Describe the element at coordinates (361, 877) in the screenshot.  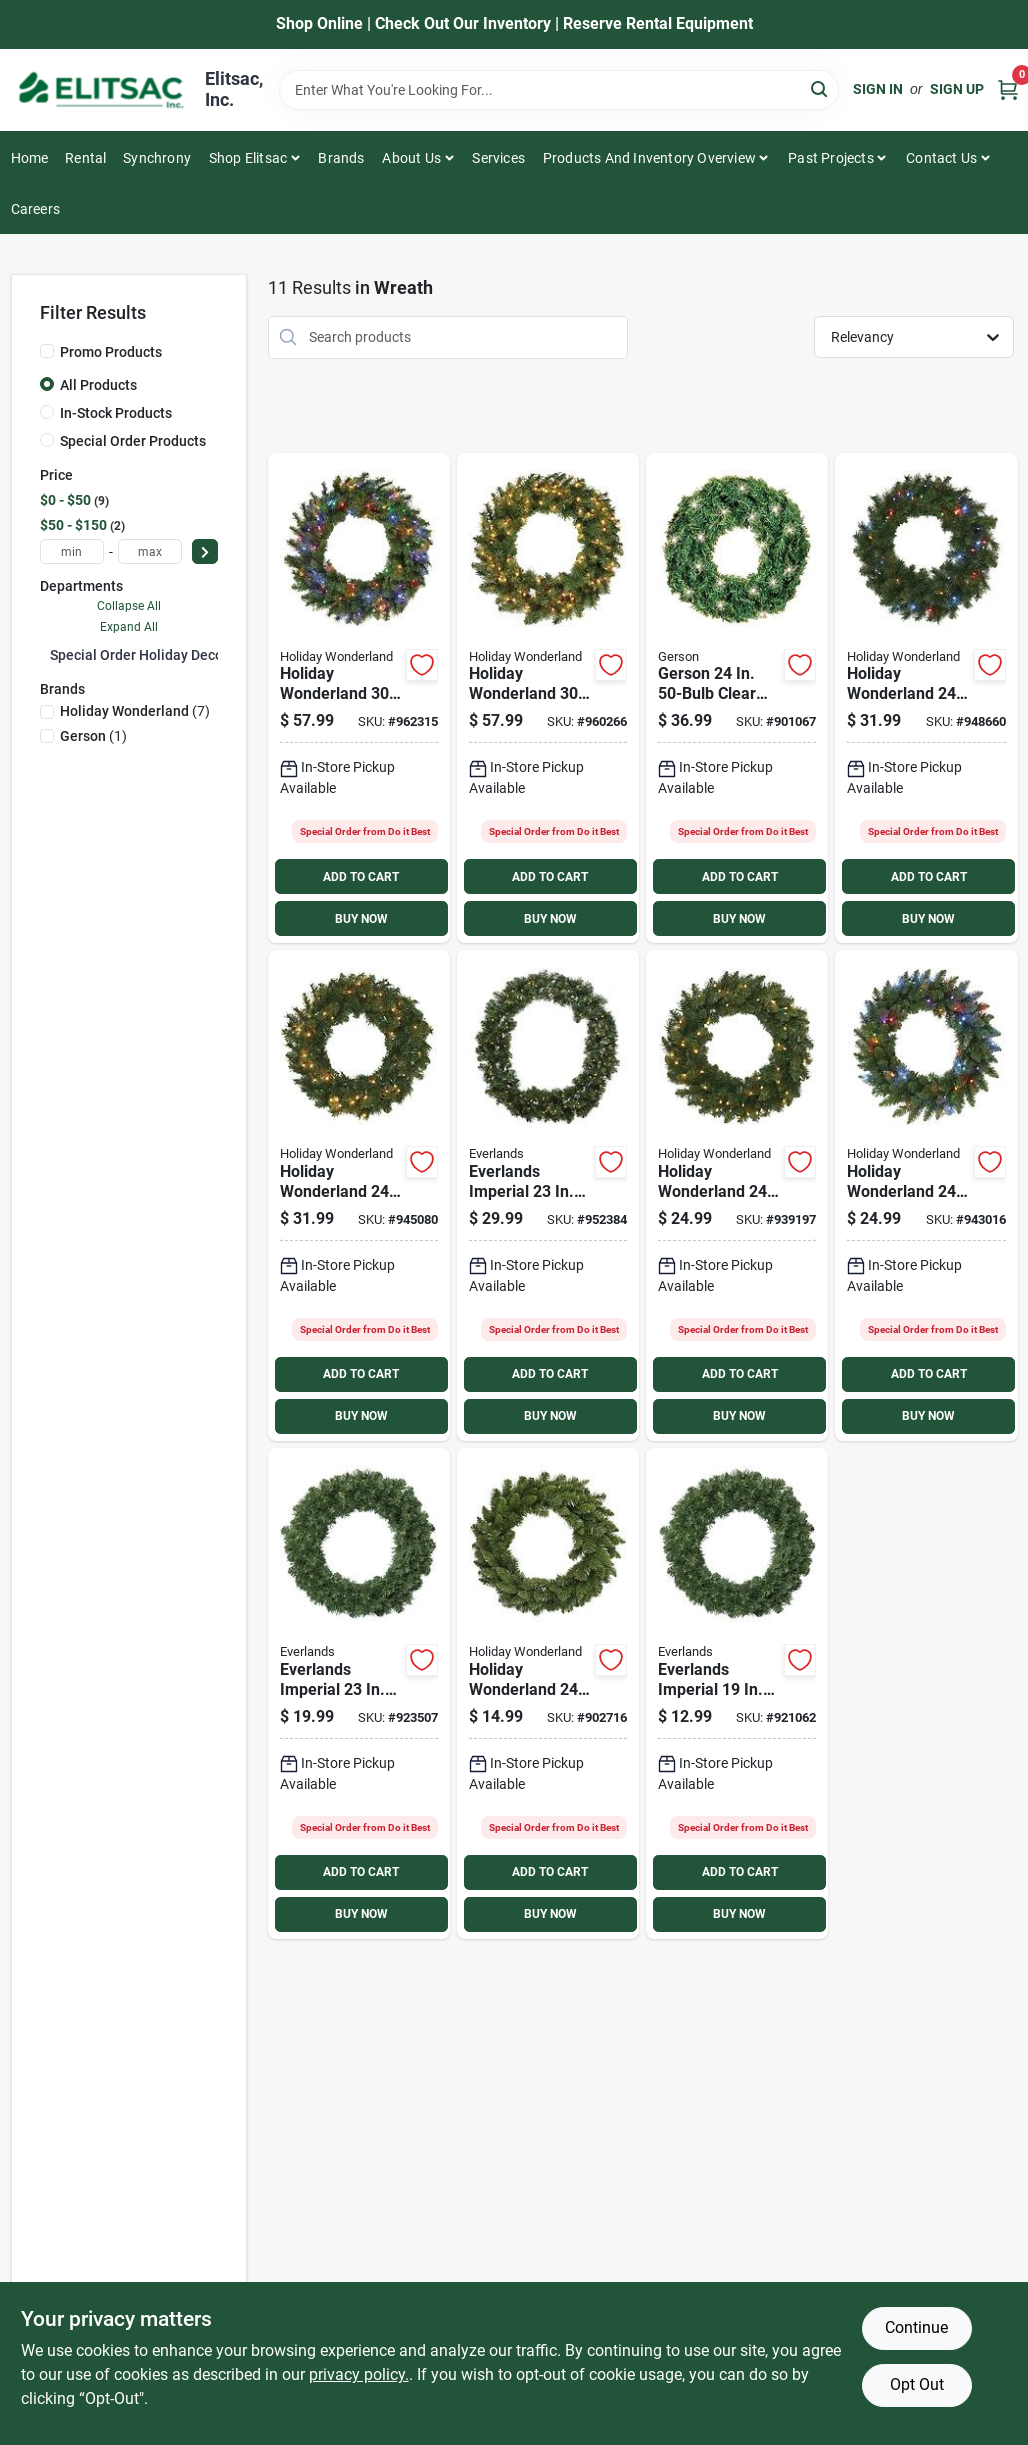
I see `ADD TO CART` at that location.